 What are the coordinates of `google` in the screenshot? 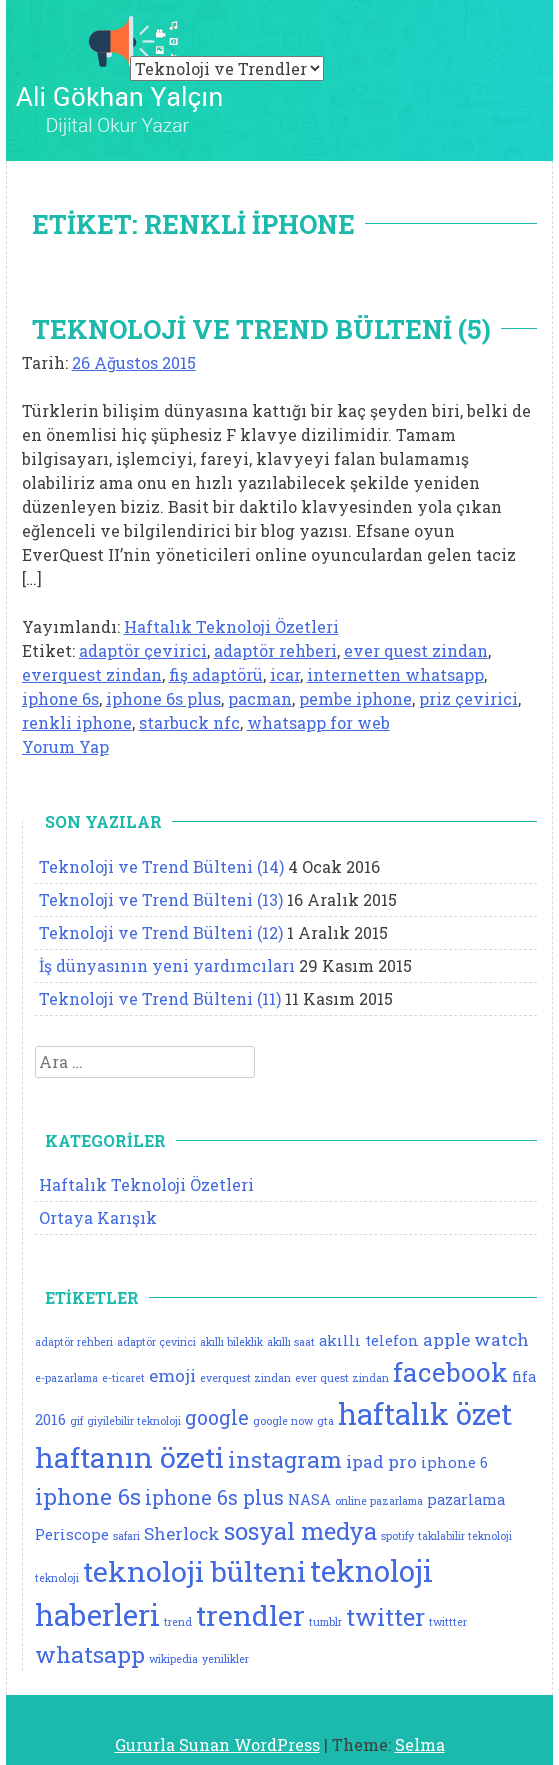 It's located at (217, 1417).